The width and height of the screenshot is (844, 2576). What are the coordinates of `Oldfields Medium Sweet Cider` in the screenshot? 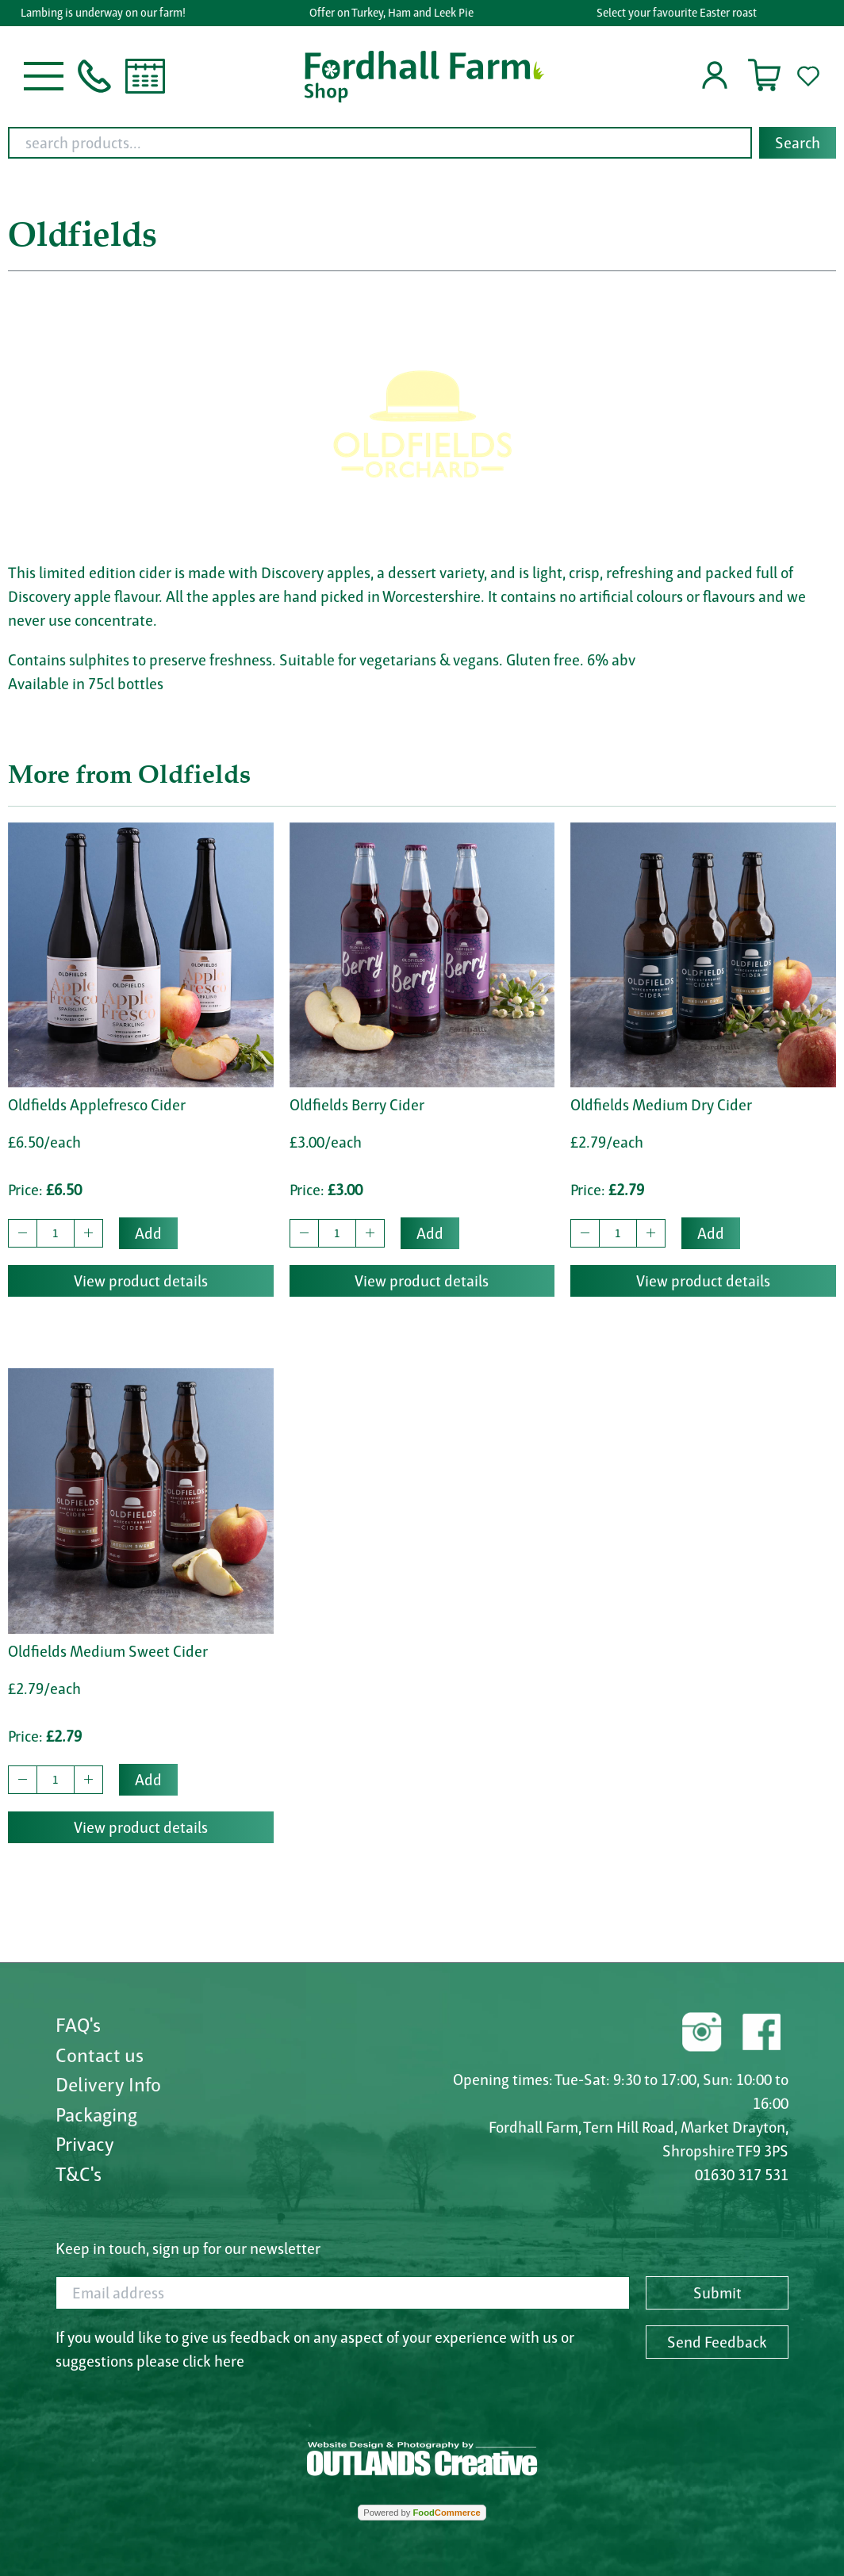 It's located at (108, 1651).